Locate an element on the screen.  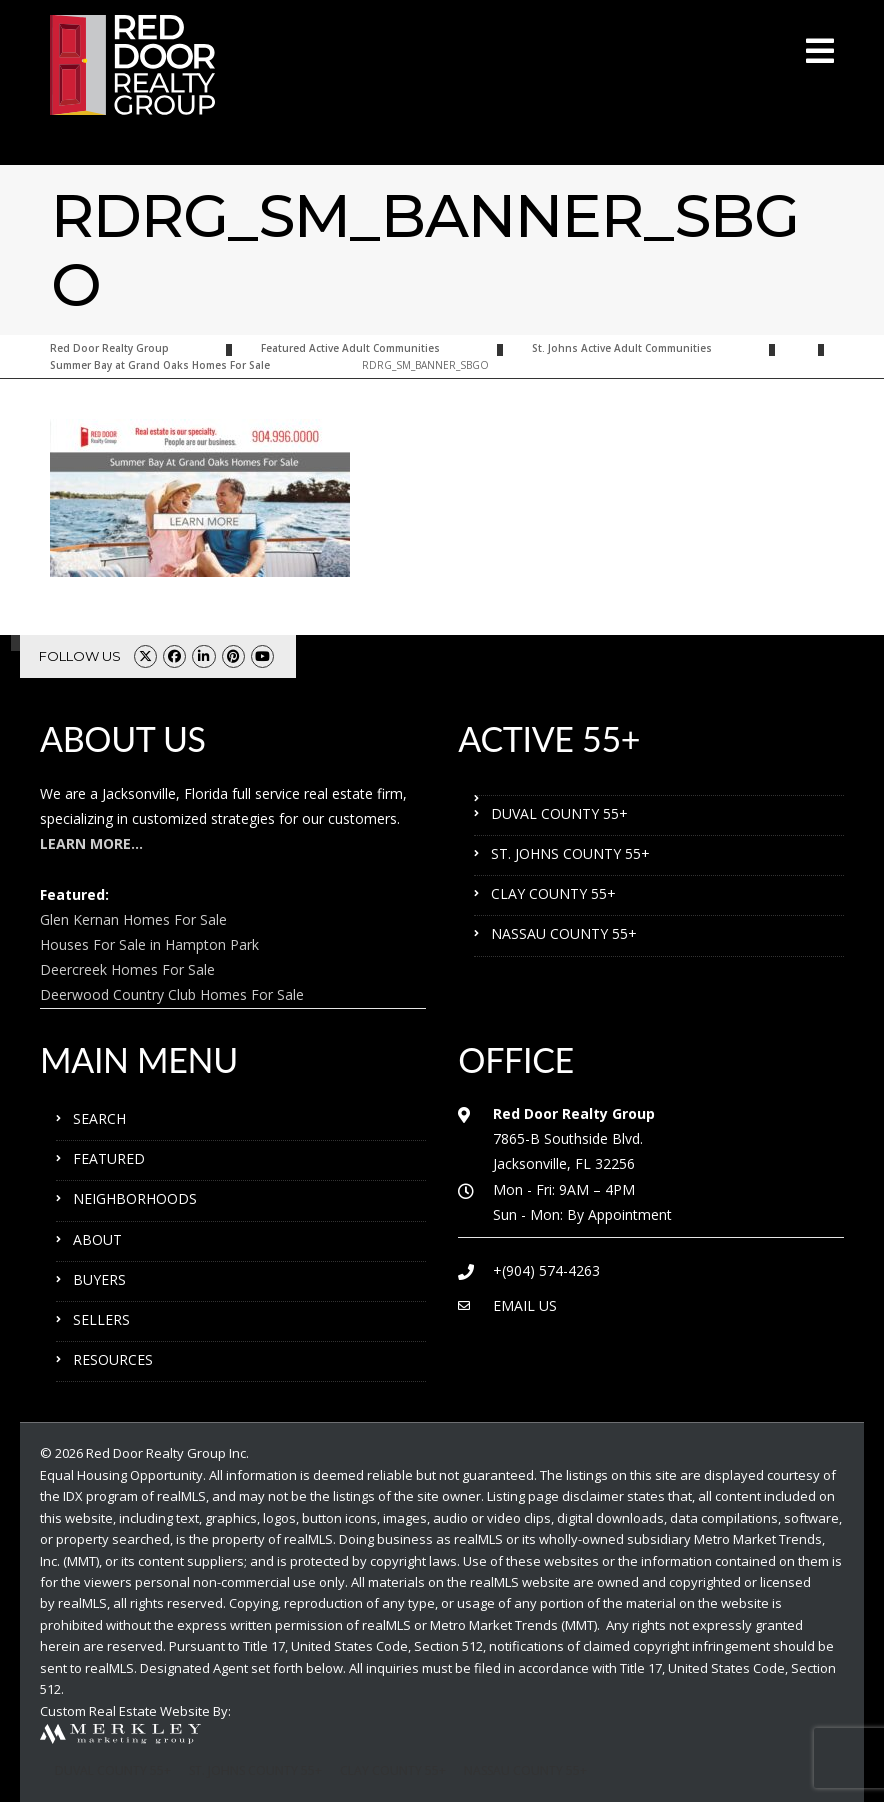
ABOUT is located at coordinates (97, 1239).